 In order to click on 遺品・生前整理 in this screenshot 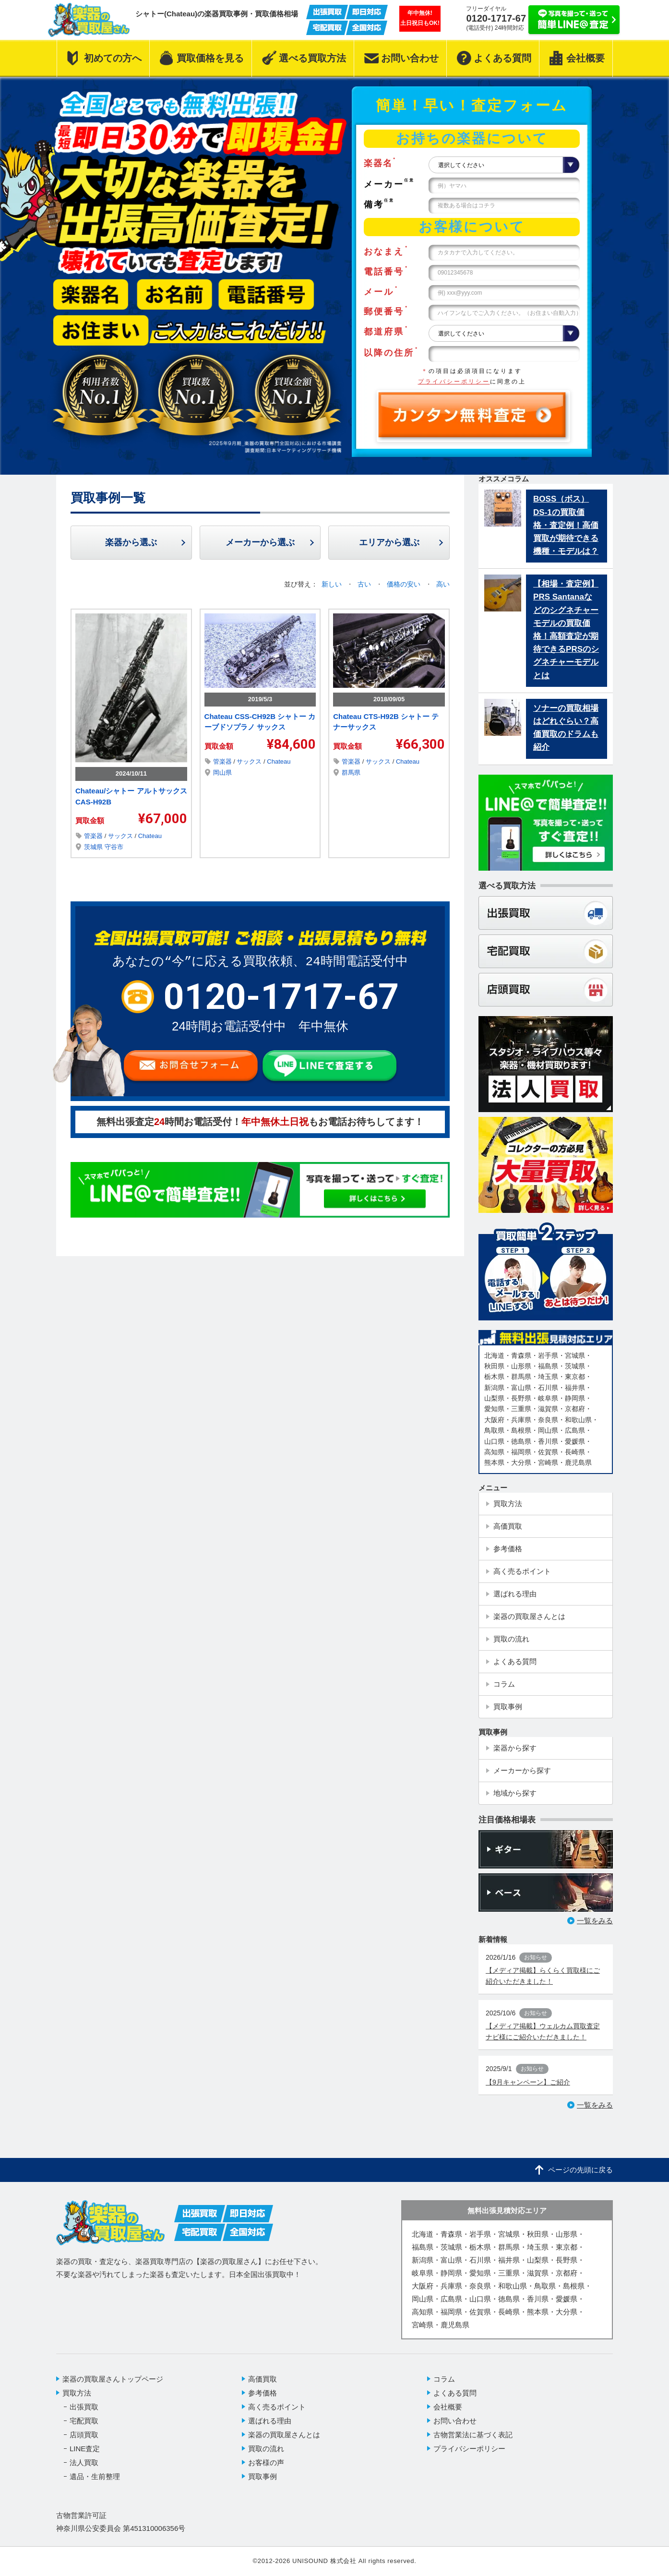, I will do `click(95, 2476)`.